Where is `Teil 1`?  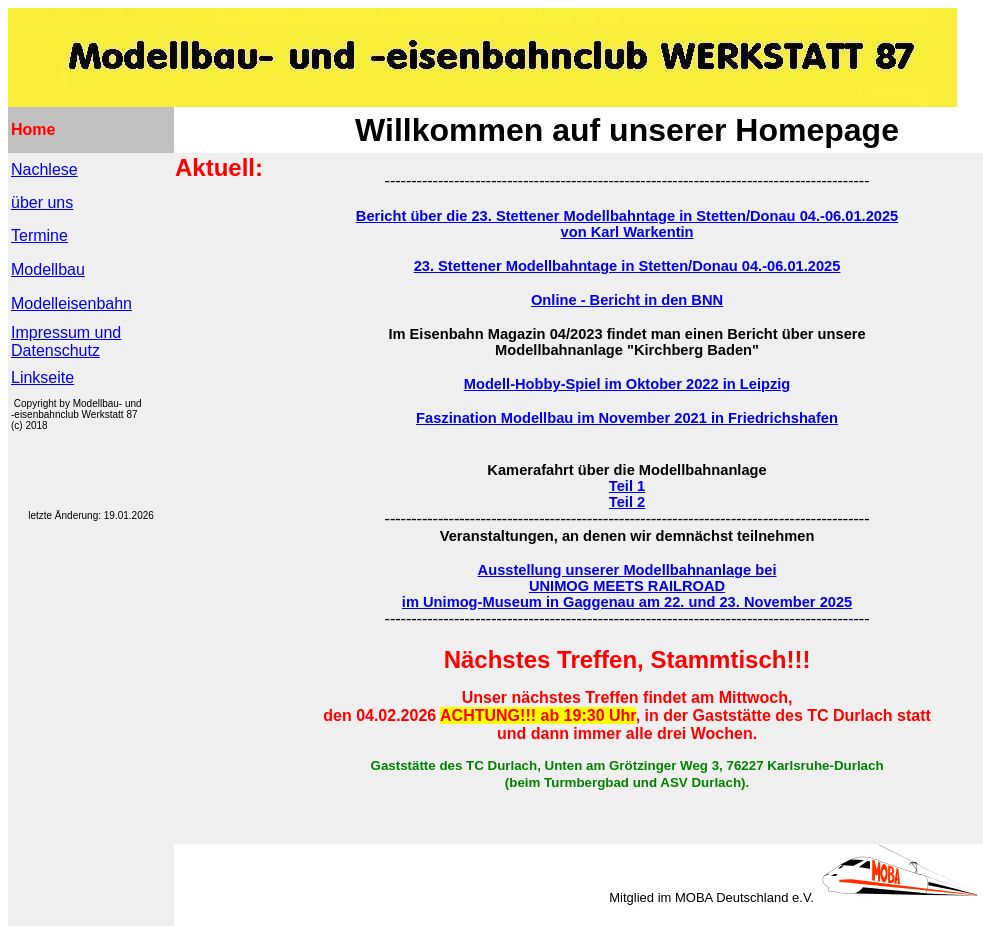 Teil 1 is located at coordinates (627, 486).